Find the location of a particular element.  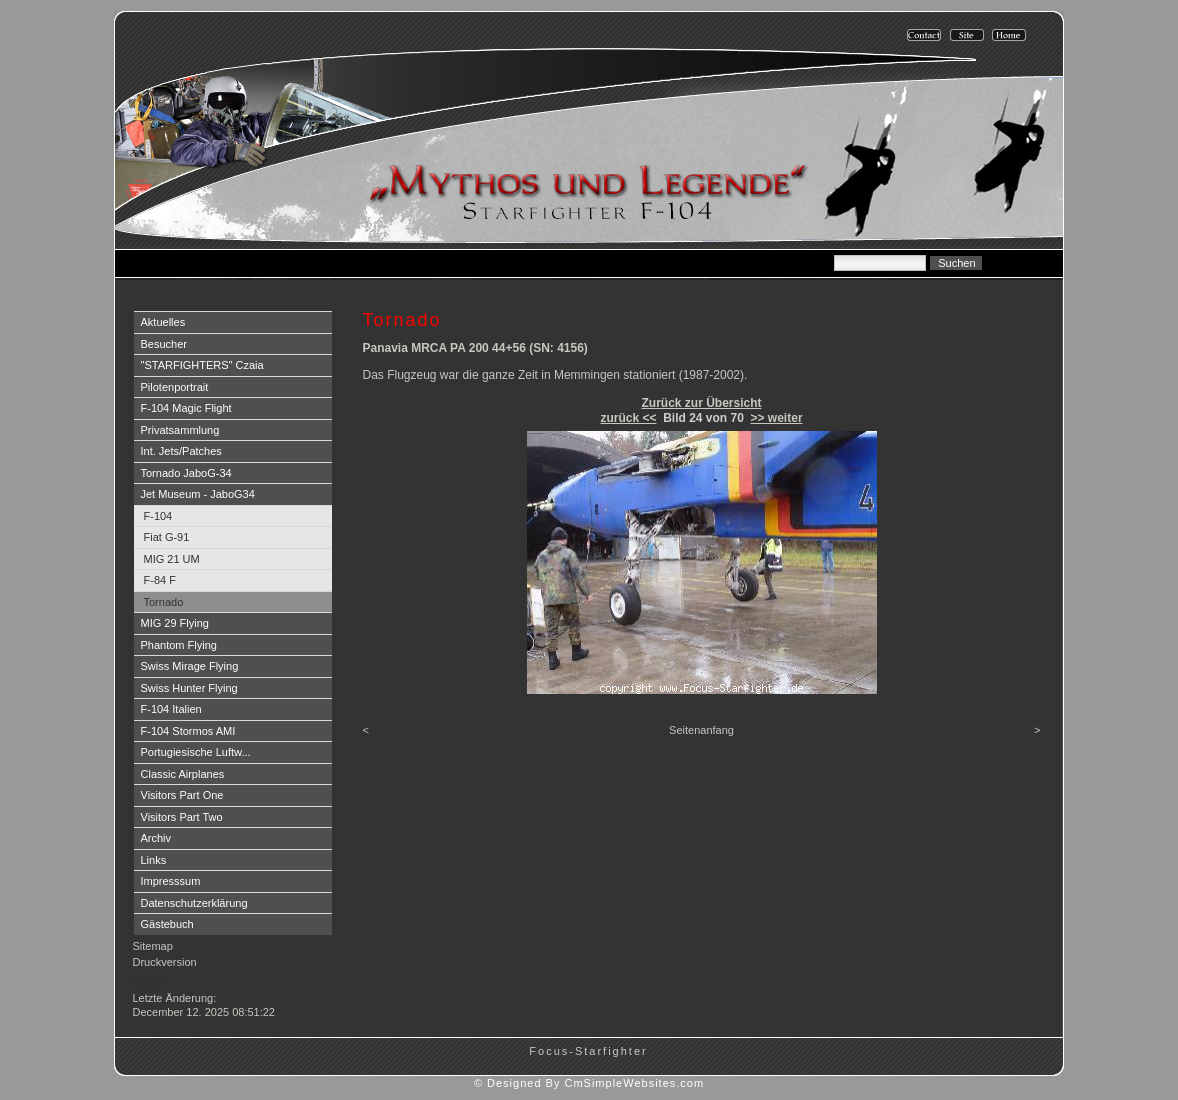

Gästebuch is located at coordinates (167, 924).